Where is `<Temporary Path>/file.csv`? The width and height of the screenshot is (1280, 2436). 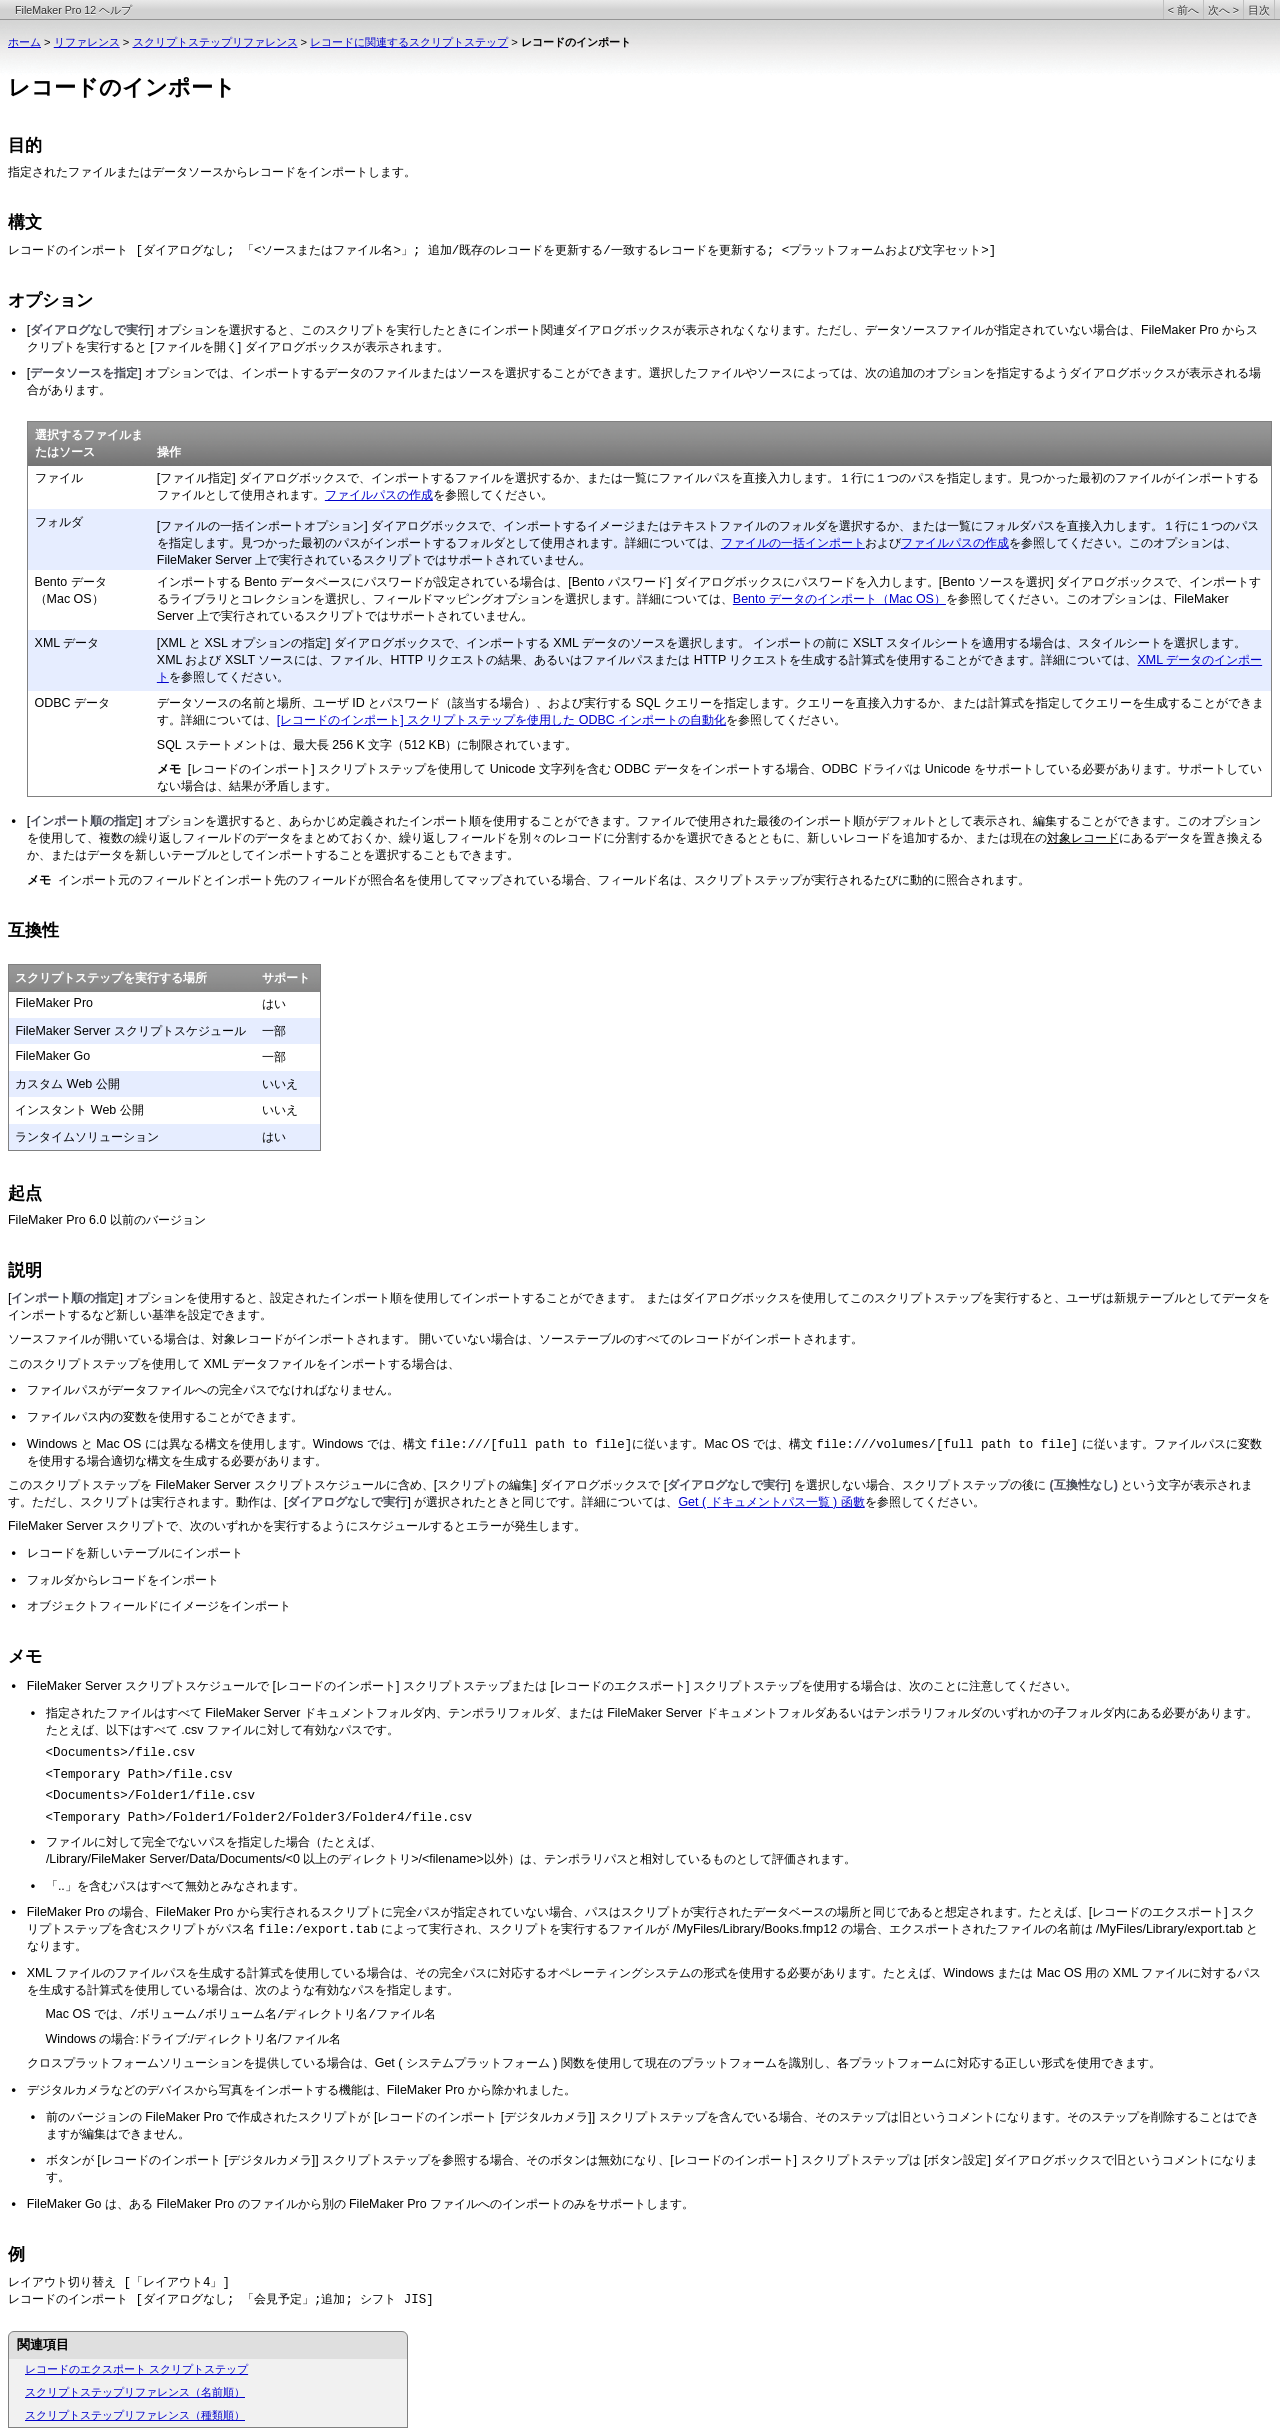 <Temporary Path>/file.csv is located at coordinates (138, 1775).